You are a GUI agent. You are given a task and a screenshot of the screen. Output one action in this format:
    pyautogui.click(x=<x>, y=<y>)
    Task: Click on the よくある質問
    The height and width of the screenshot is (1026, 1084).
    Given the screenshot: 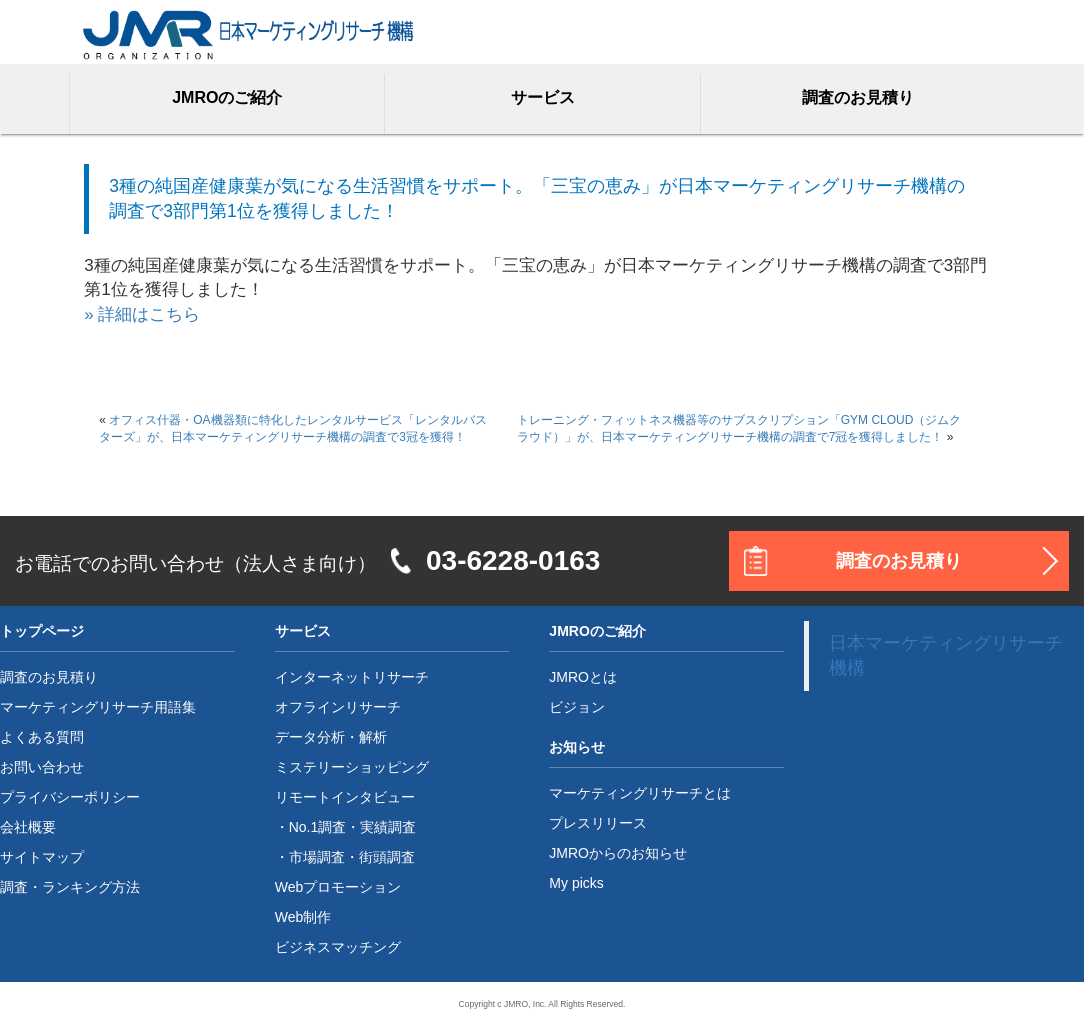 What is the action you would take?
    pyautogui.click(x=42, y=737)
    